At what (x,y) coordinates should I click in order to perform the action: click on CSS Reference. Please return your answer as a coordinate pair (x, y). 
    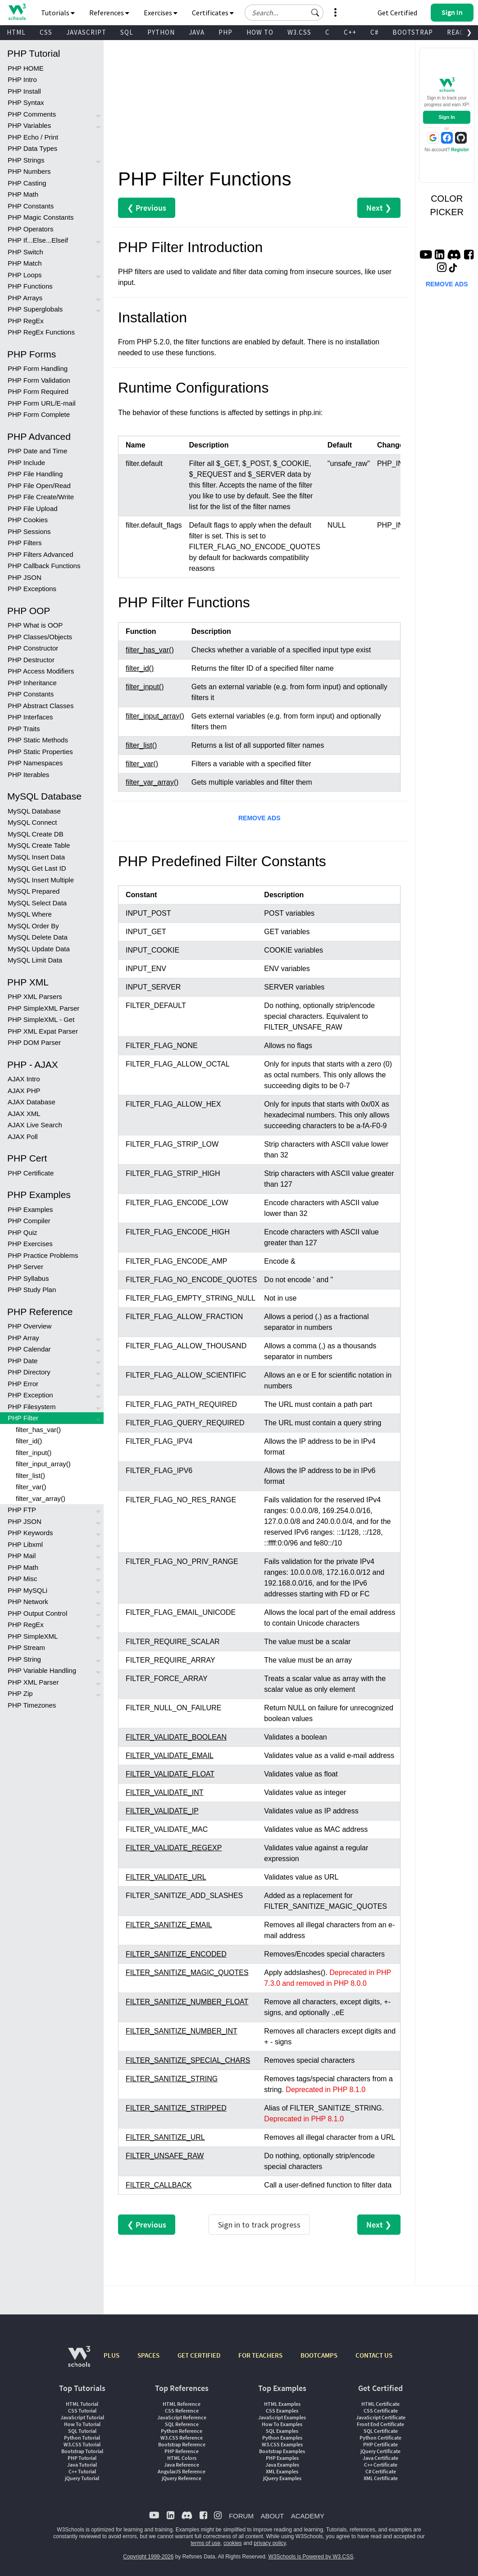
    Looking at the image, I should click on (182, 2410).